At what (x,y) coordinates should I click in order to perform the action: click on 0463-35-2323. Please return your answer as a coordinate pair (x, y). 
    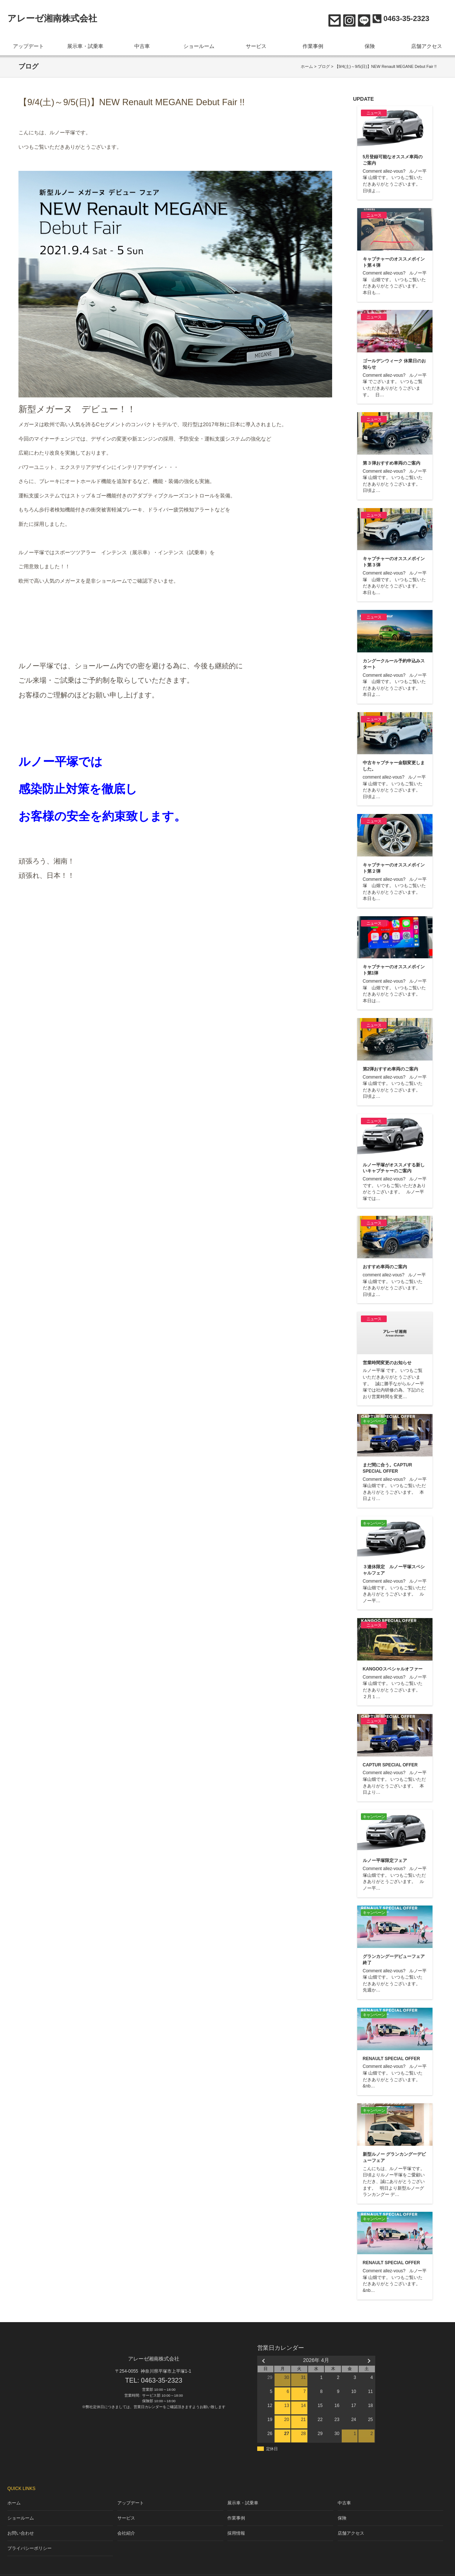
    Looking at the image, I should click on (161, 2376).